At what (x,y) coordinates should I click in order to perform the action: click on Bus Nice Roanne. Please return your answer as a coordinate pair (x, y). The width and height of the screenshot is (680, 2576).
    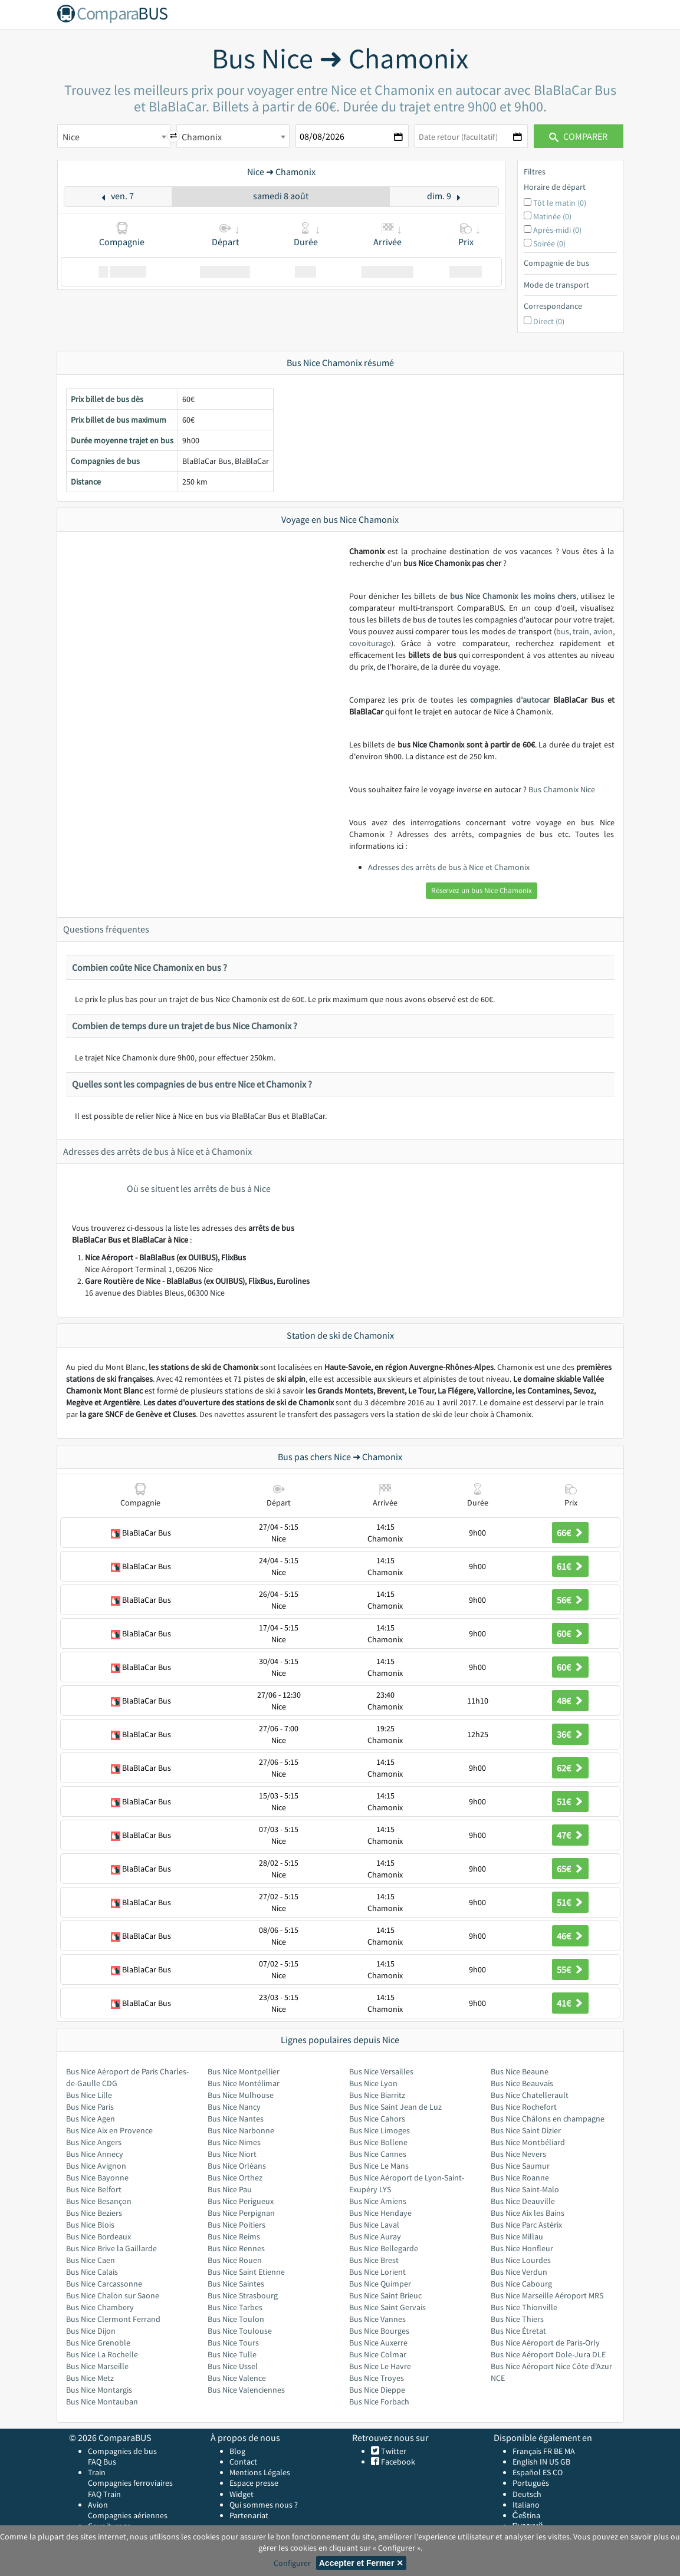
    Looking at the image, I should click on (520, 2177).